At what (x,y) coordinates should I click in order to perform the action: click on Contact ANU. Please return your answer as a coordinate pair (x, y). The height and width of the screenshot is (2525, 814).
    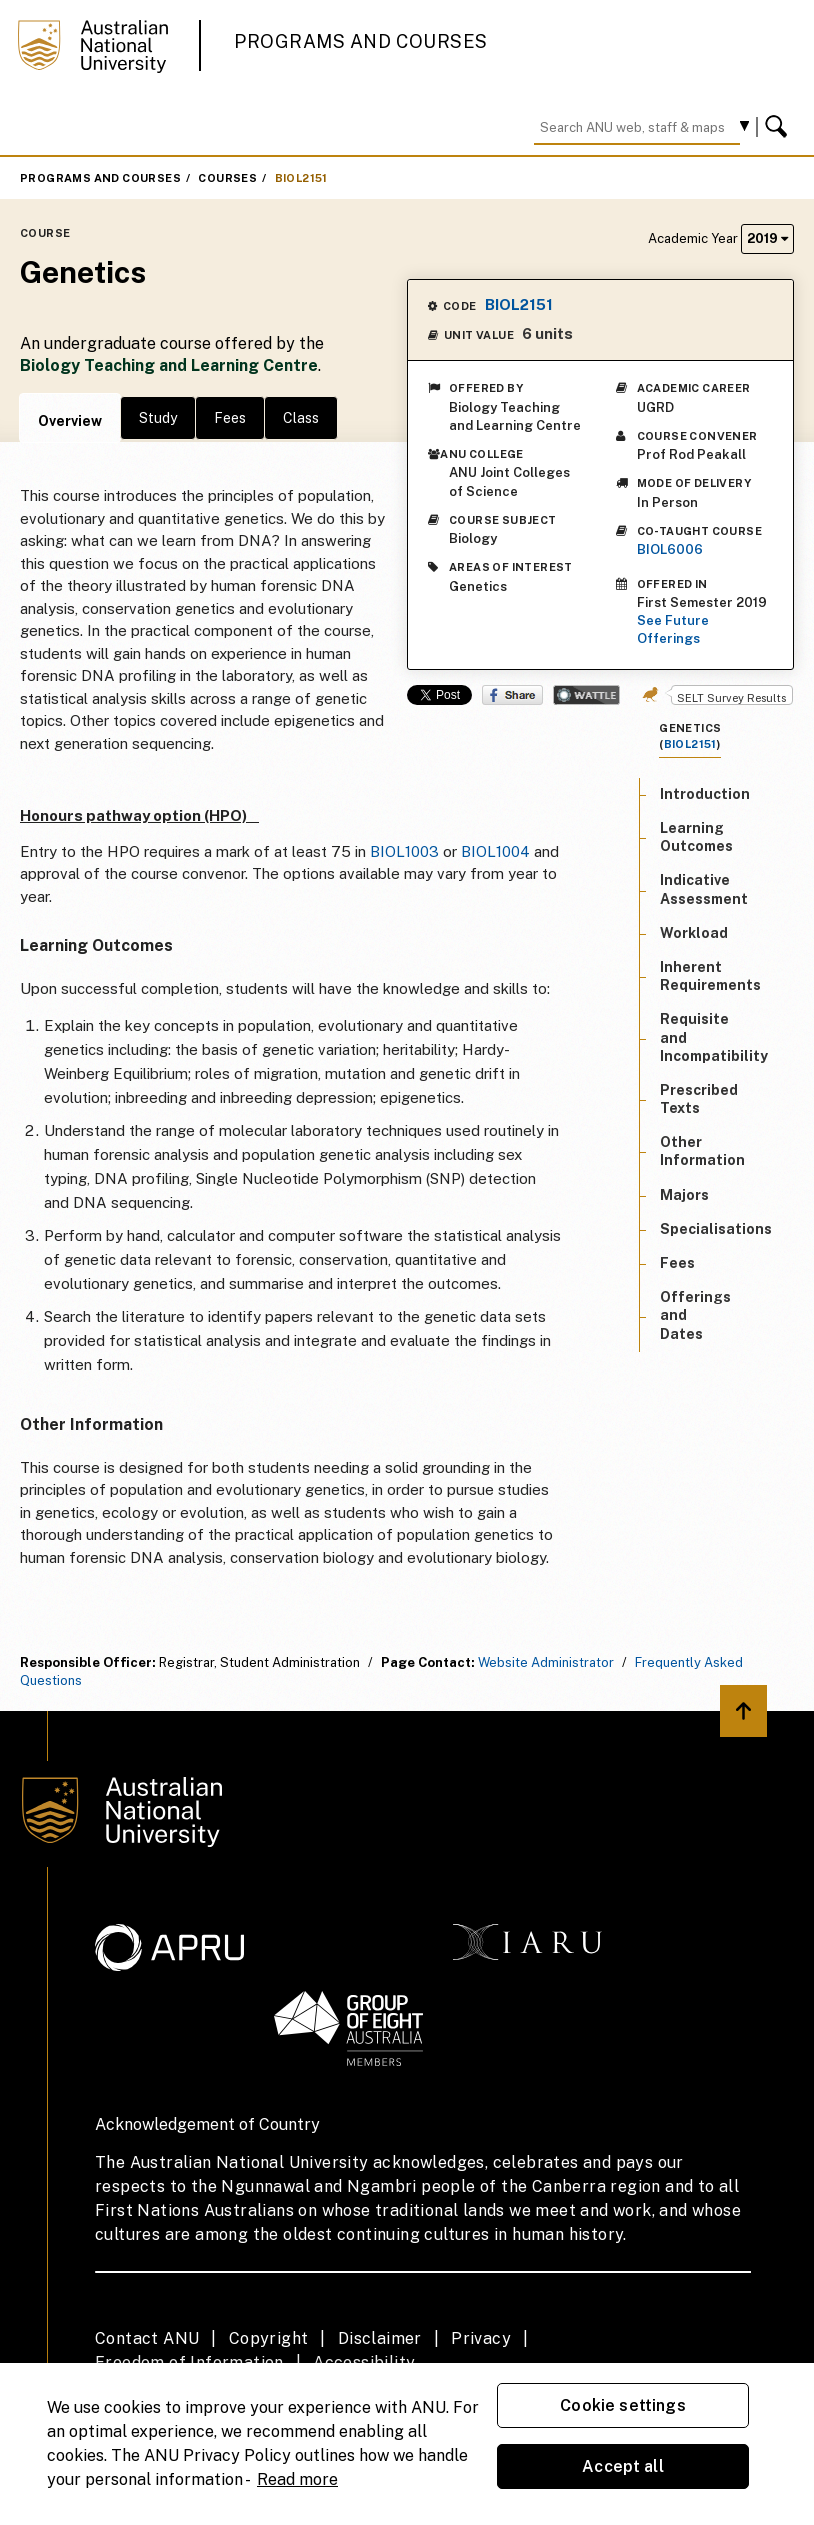
    Looking at the image, I should click on (147, 2338).